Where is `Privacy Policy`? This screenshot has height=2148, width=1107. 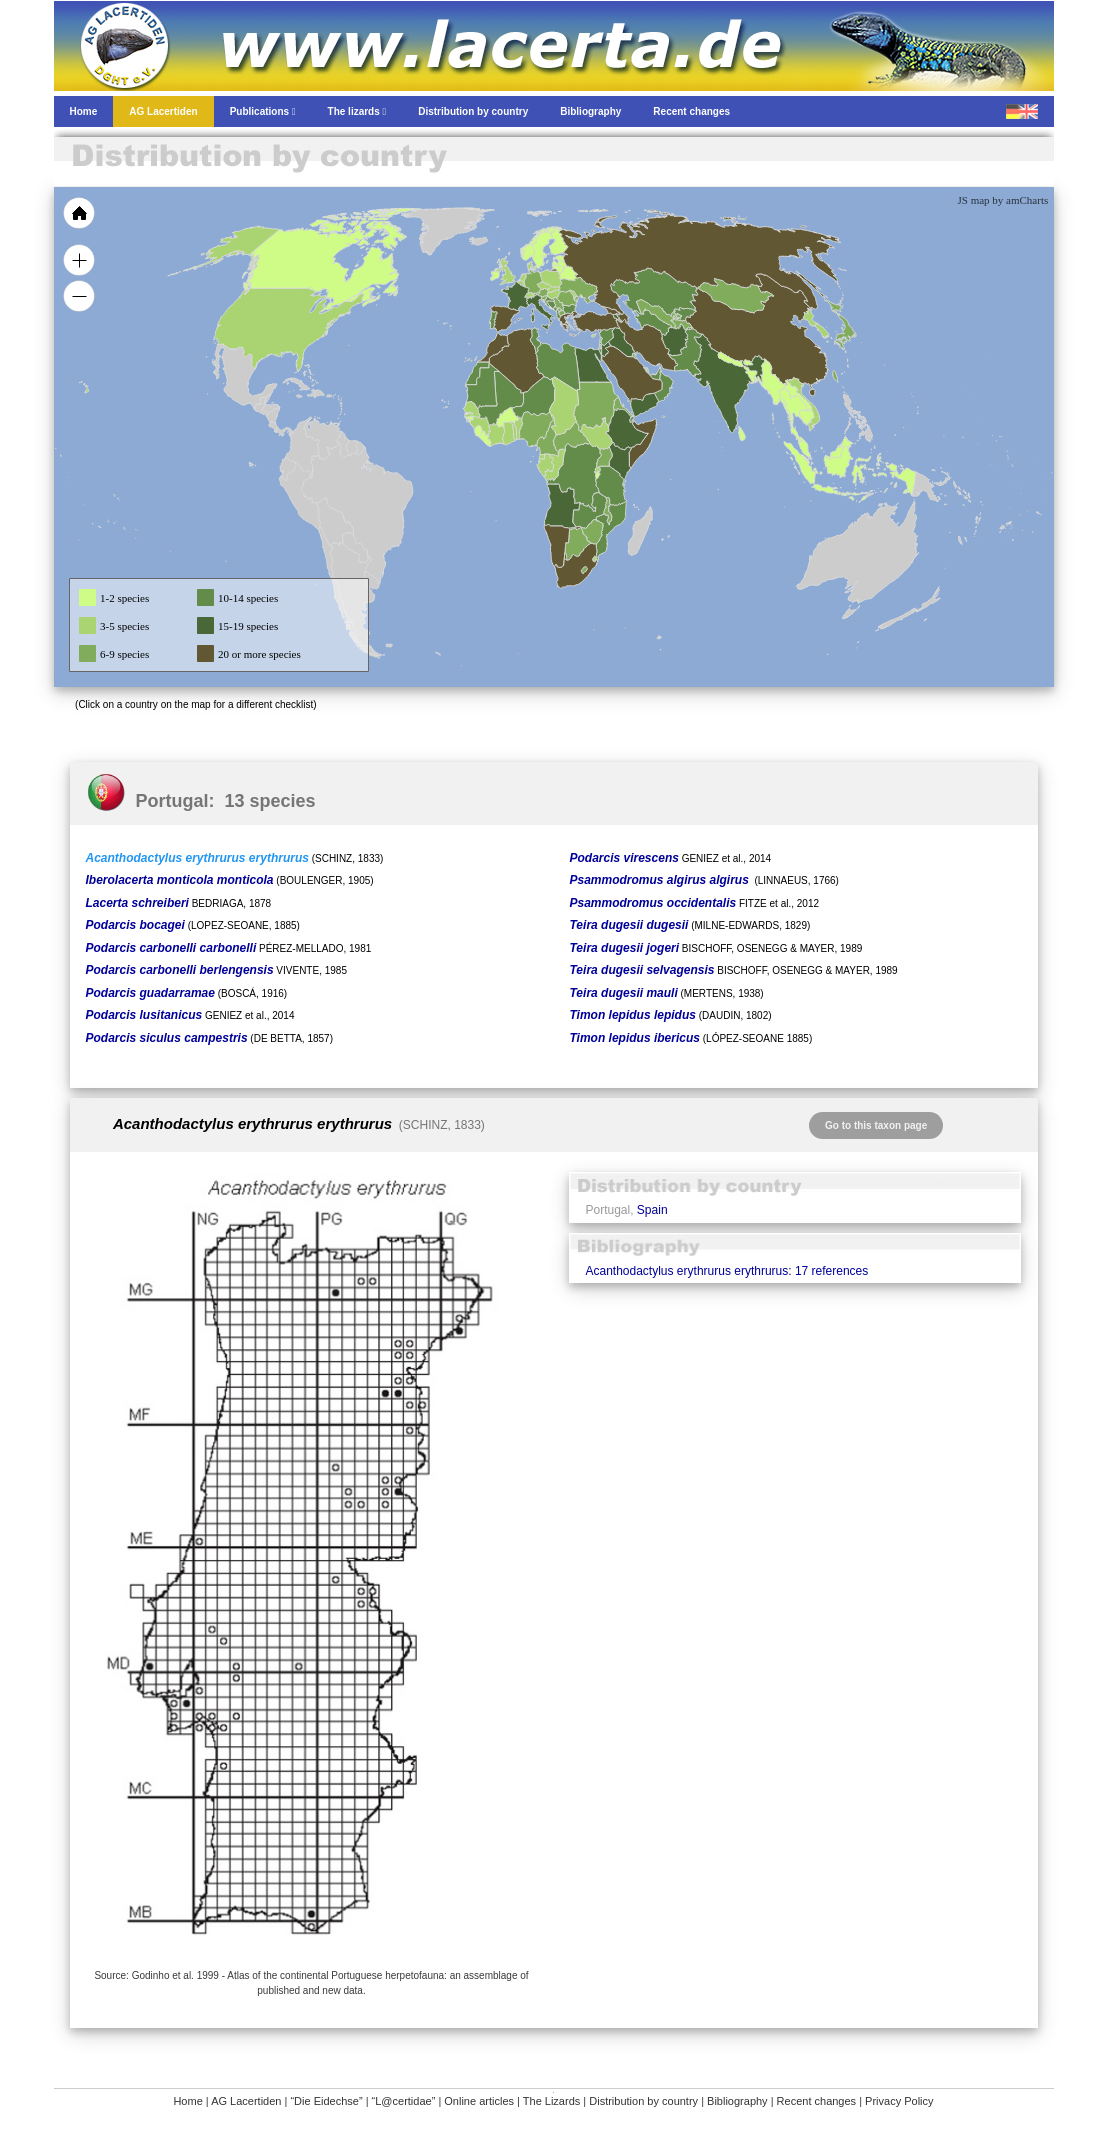 Privacy Policy is located at coordinates (899, 2101).